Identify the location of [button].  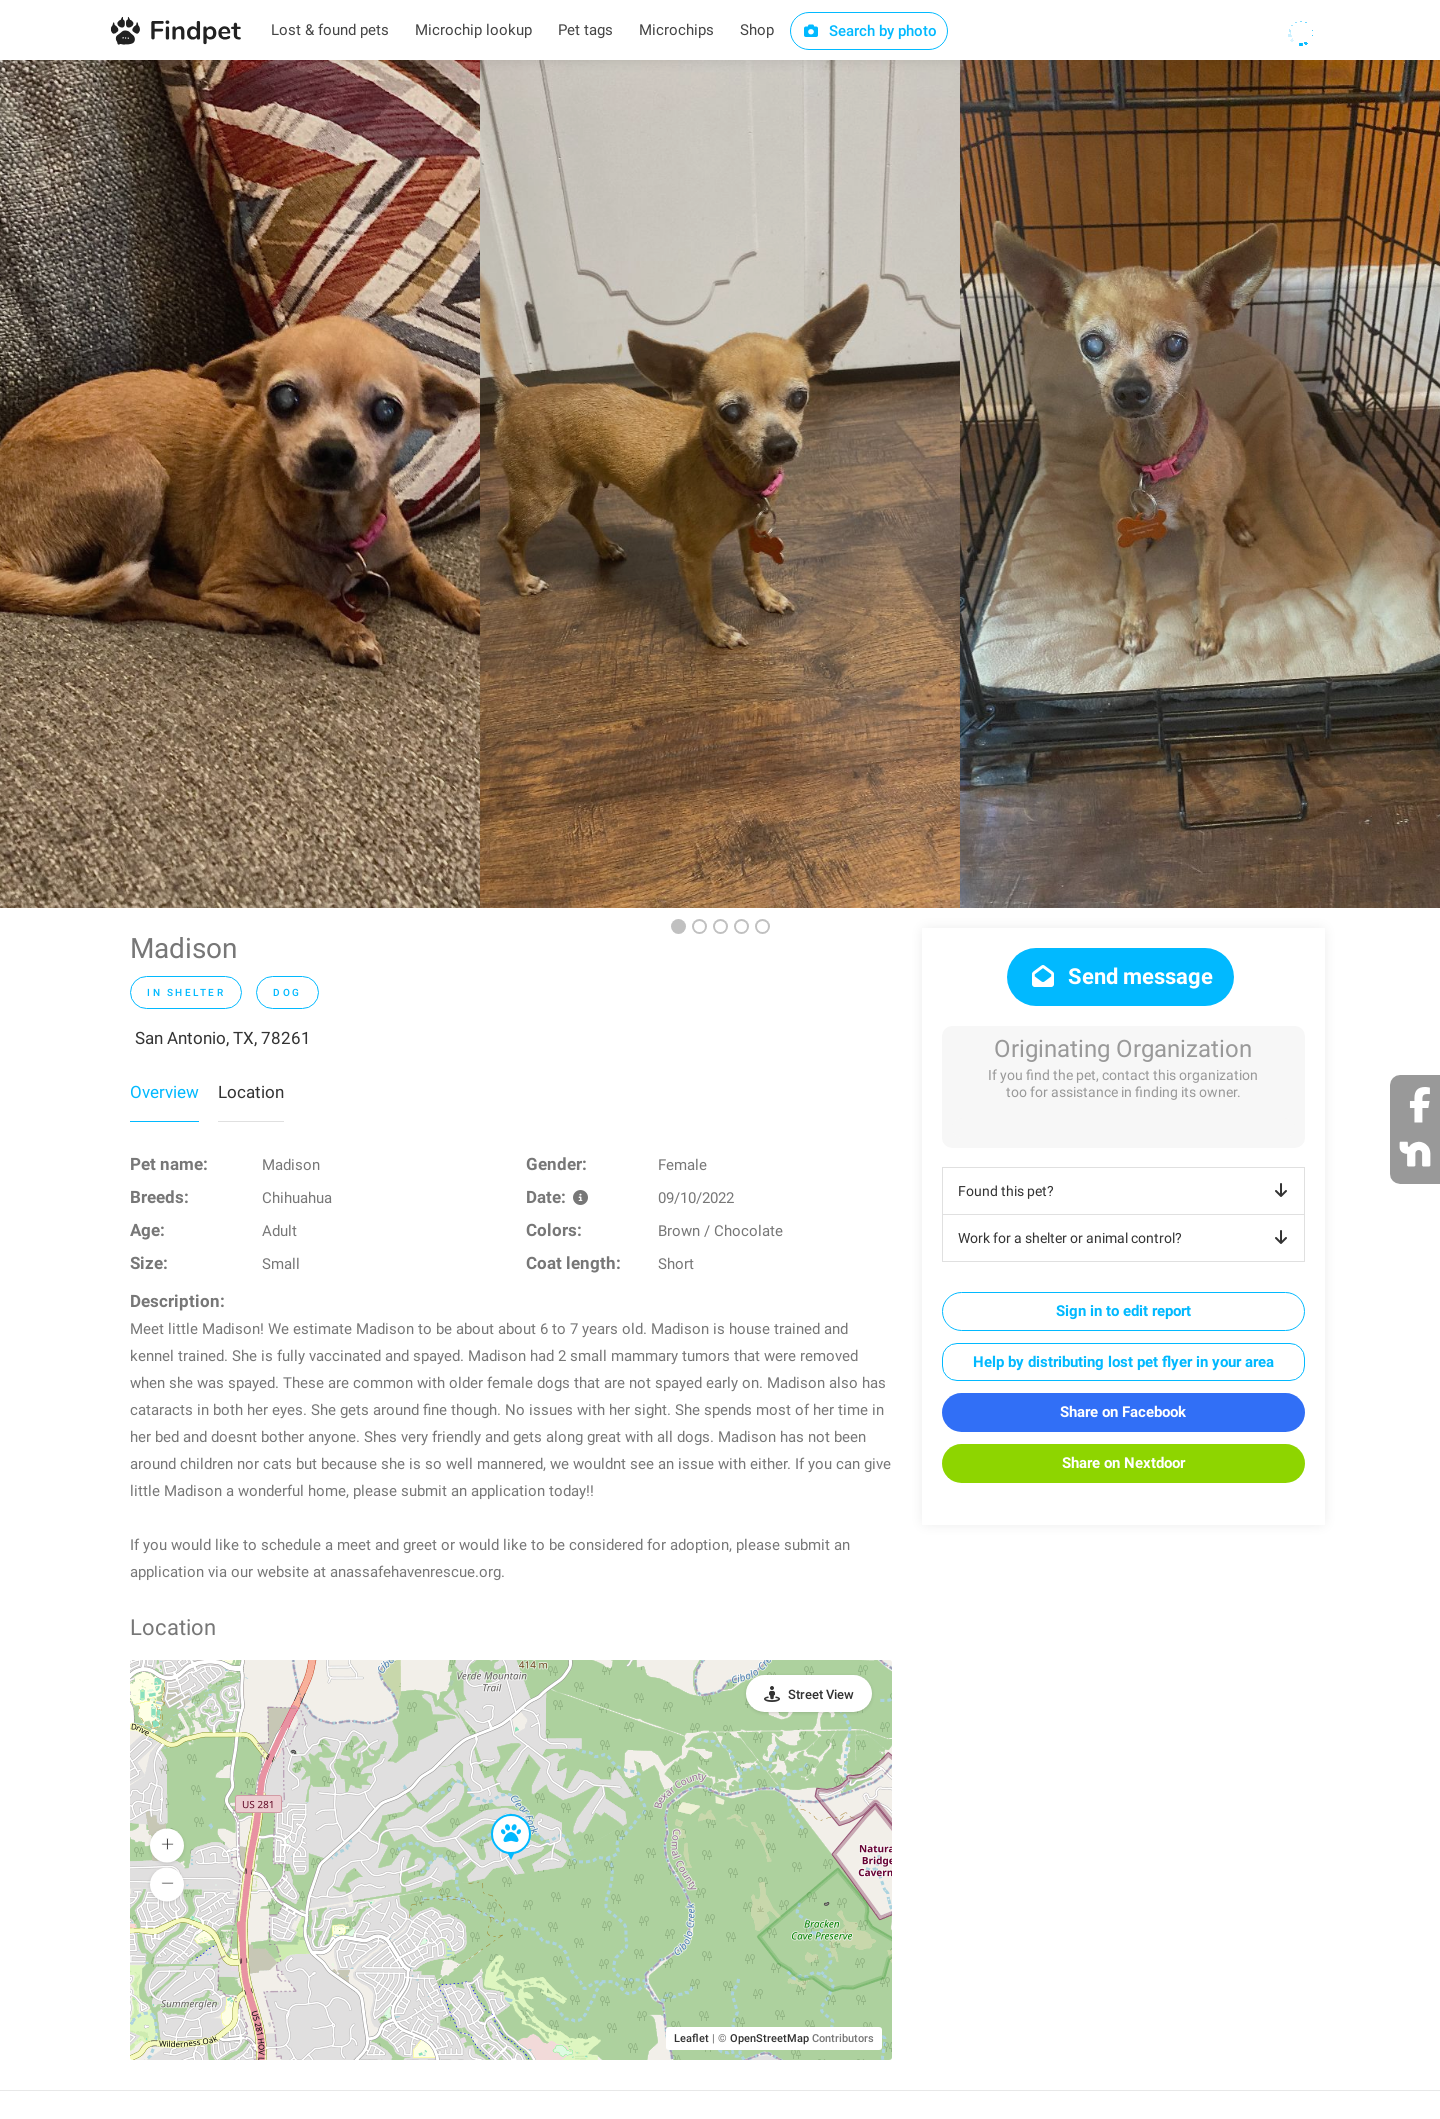
(497, 1815).